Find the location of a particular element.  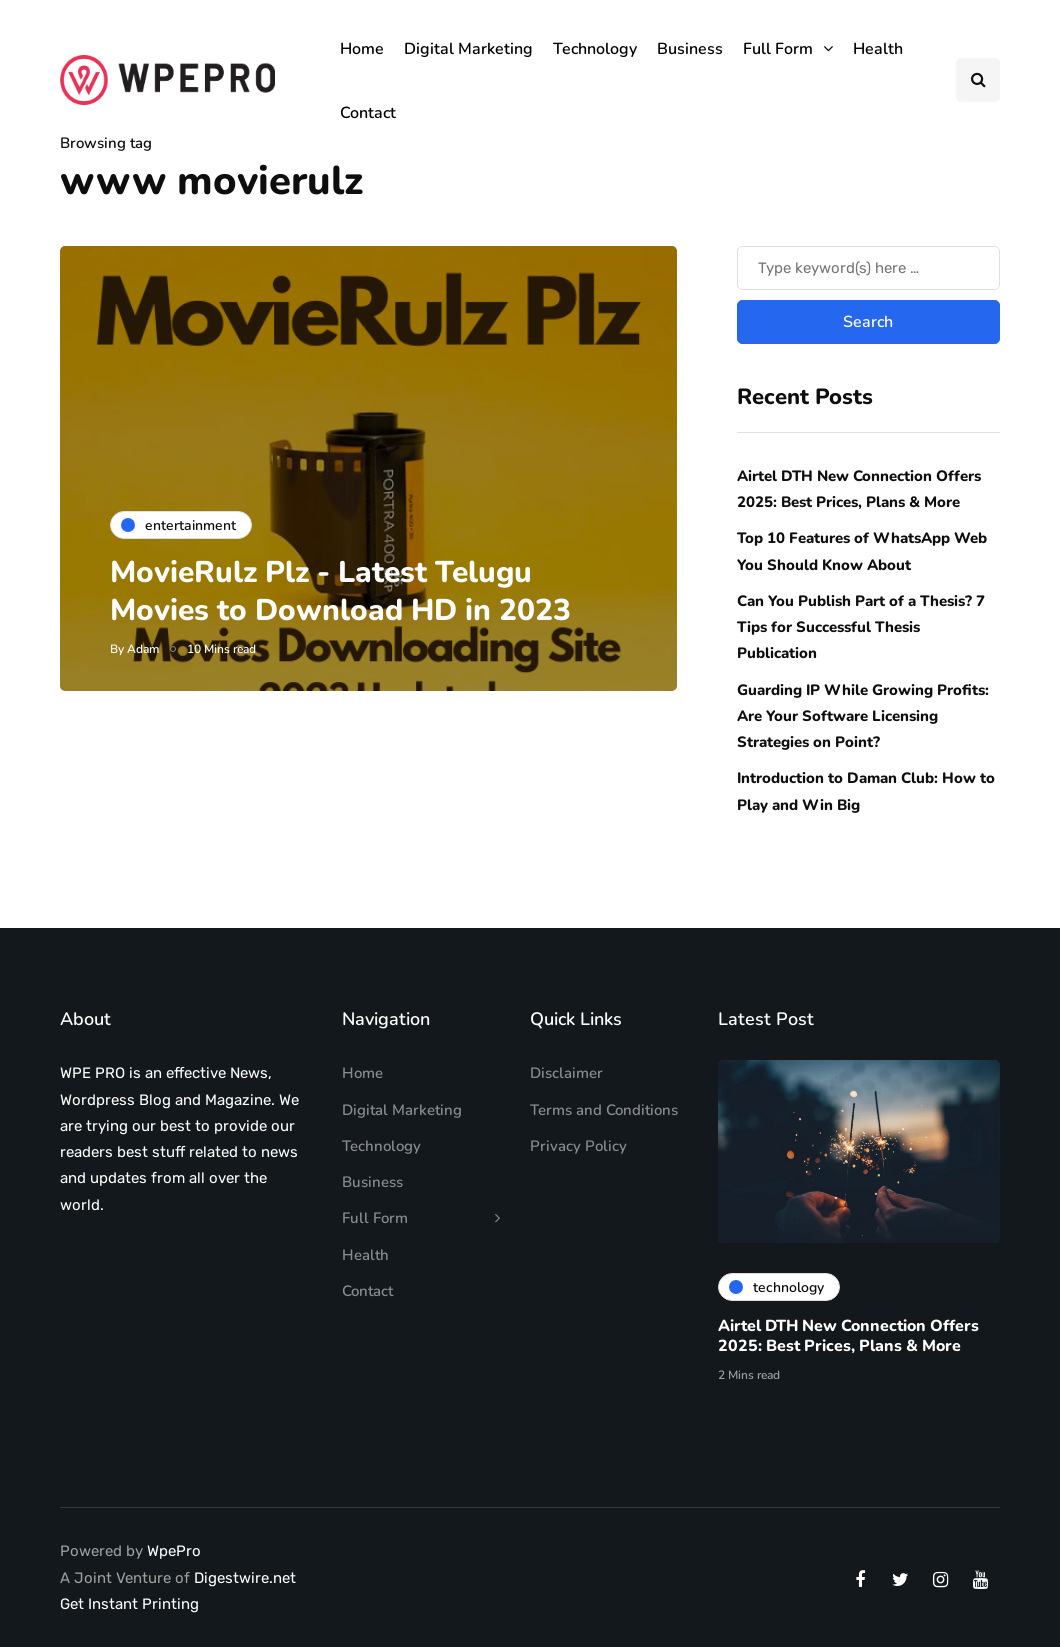

Airtel DTH New Connection Offers 2025: Best Prices, Plans & More is located at coordinates (848, 1340).